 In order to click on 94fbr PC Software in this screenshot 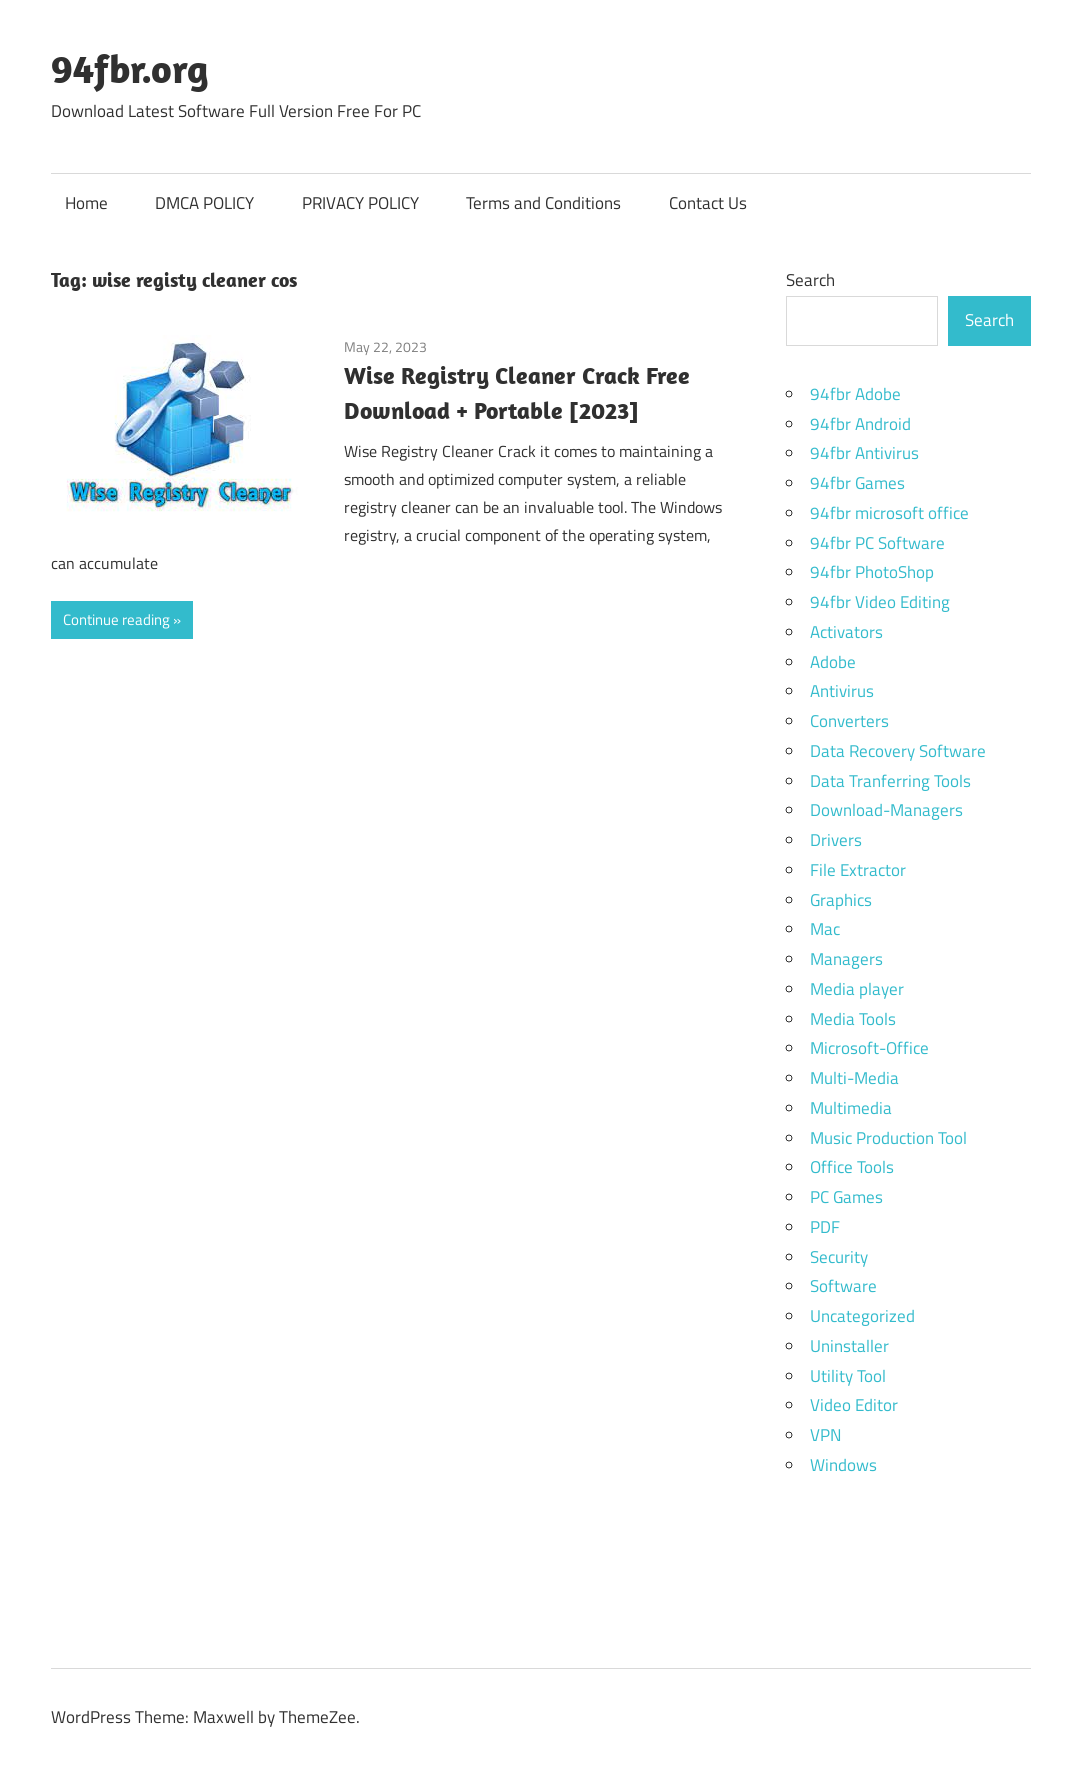, I will do `click(877, 543)`.